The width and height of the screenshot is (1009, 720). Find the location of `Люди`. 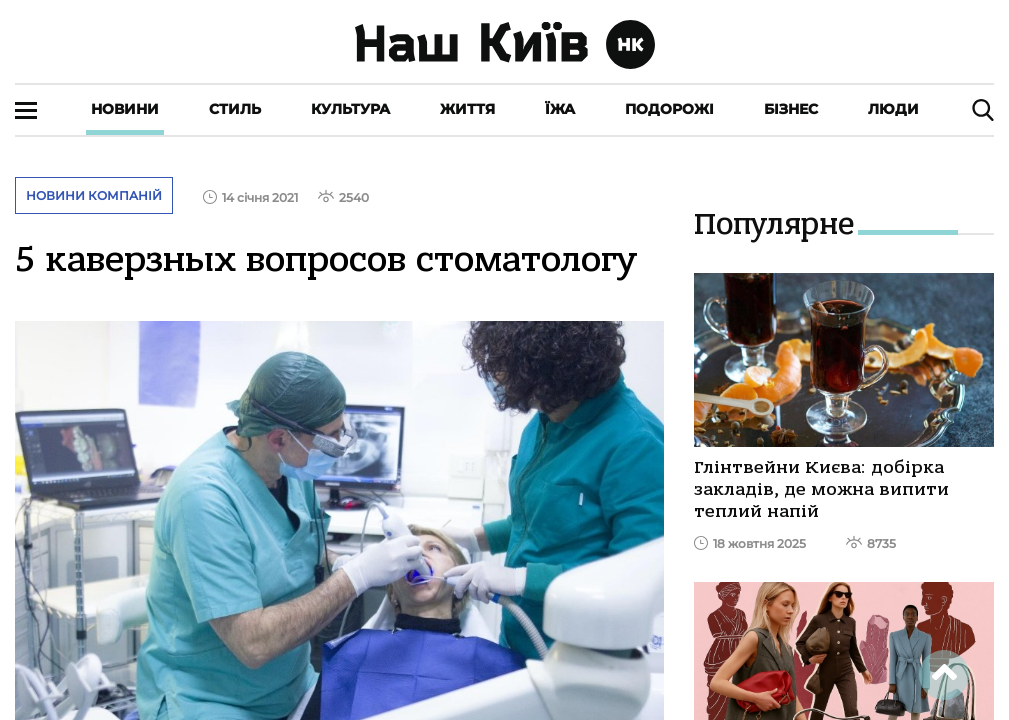

Люди is located at coordinates (893, 109).